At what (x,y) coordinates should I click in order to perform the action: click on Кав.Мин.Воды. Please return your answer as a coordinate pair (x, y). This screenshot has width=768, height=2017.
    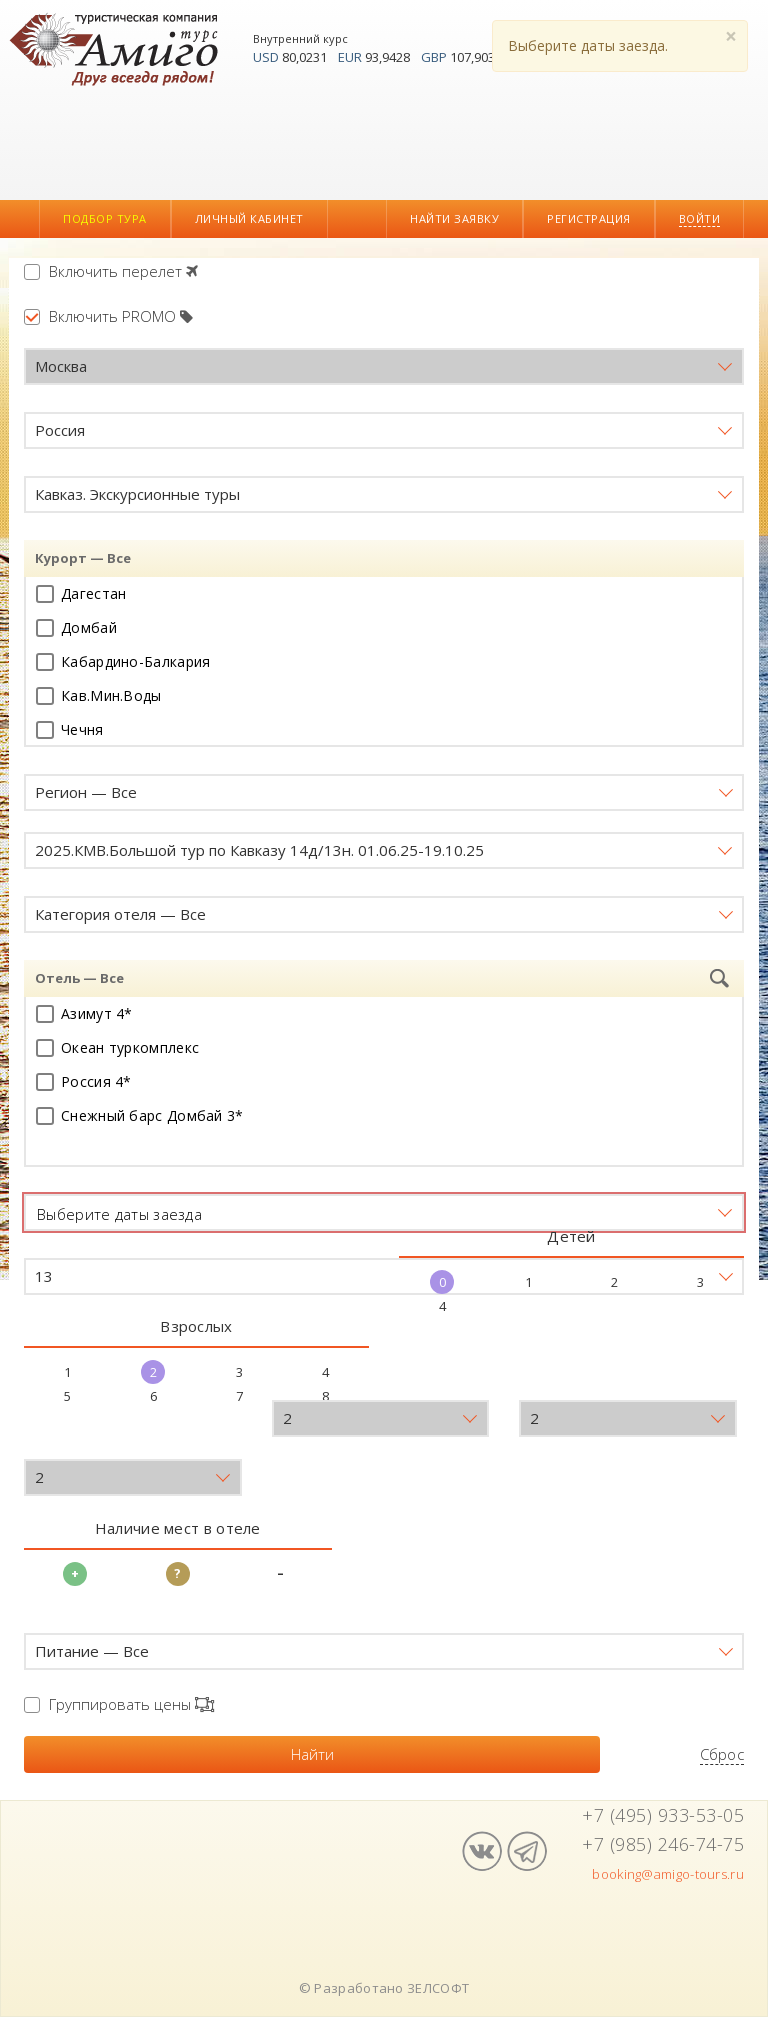
    Looking at the image, I should click on (99, 695).